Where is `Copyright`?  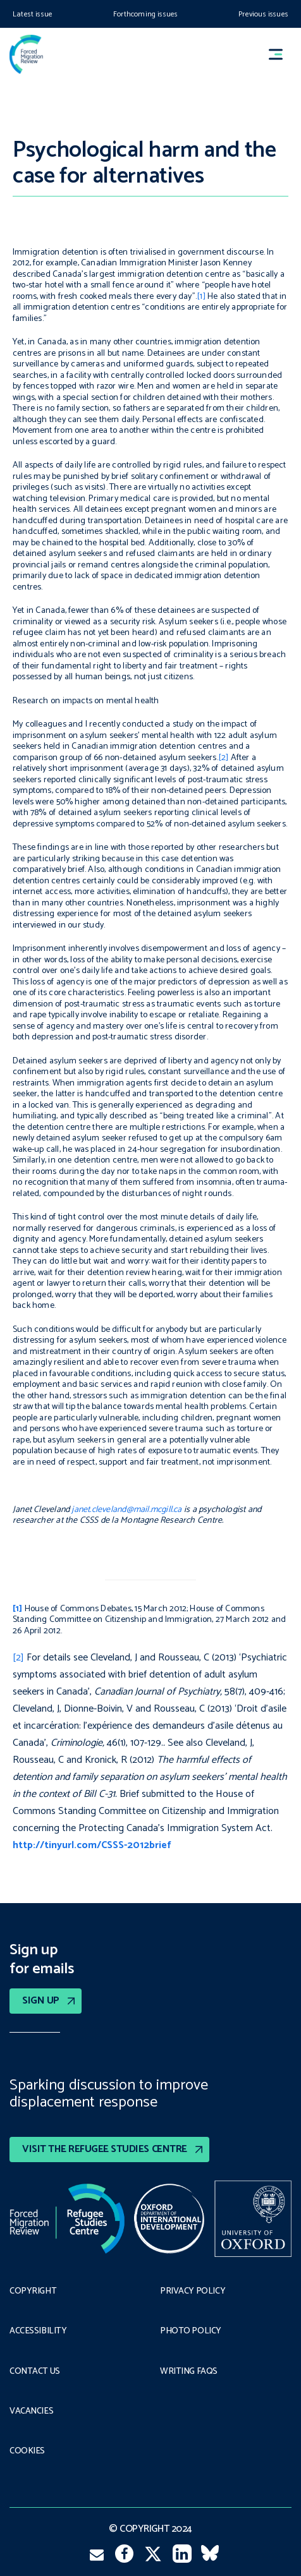
Copyright is located at coordinates (32, 2292).